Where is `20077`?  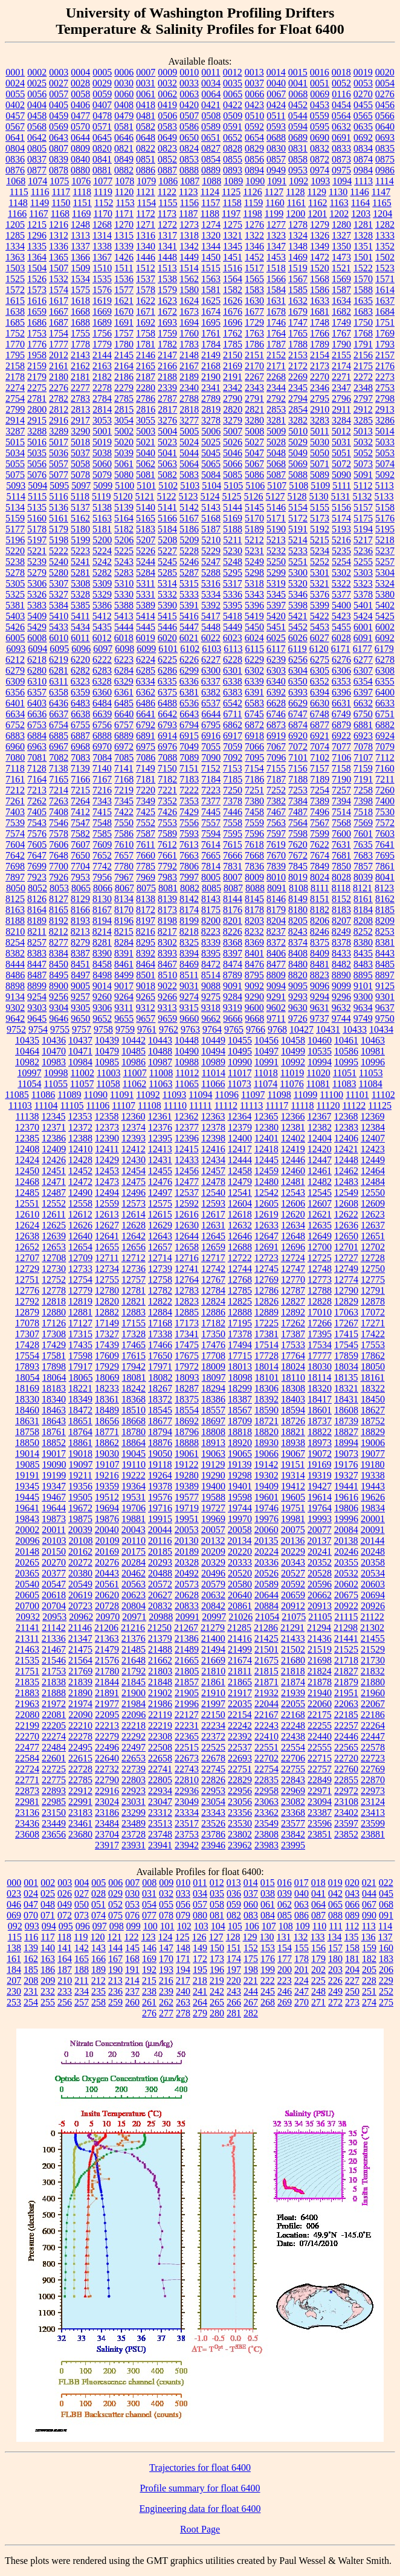 20077 is located at coordinates (320, 1530).